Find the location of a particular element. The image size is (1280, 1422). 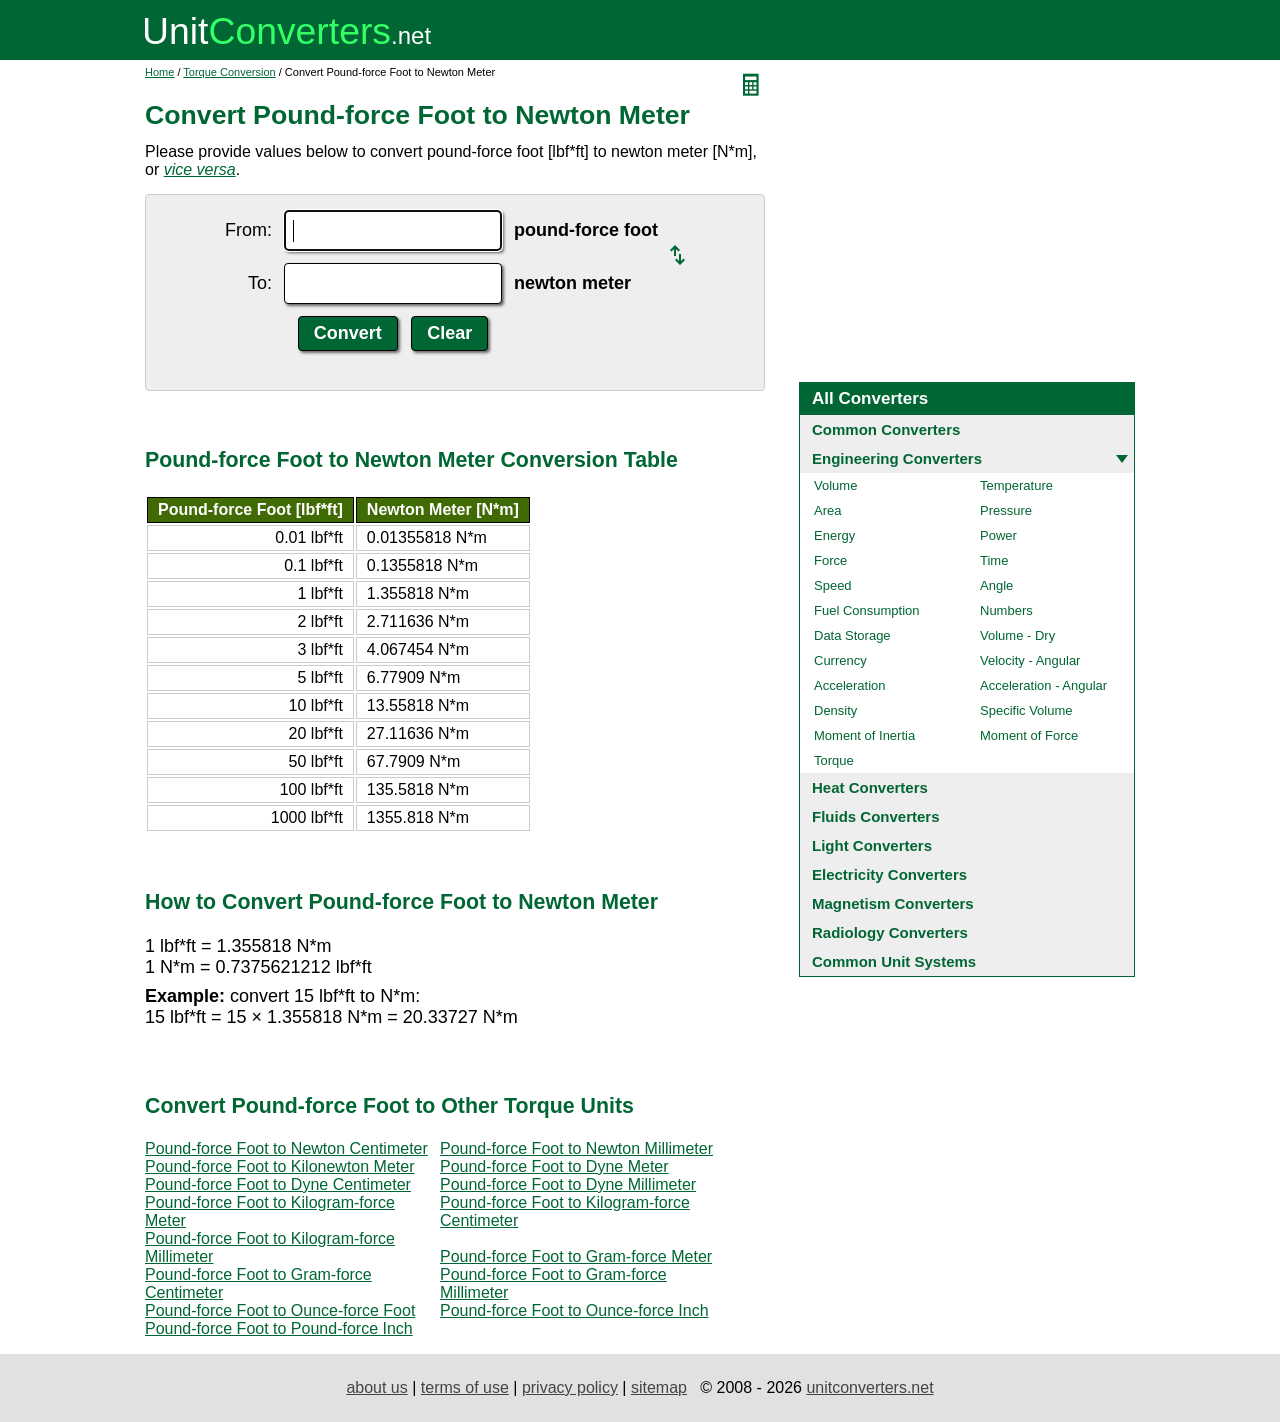

To: is located at coordinates (260, 283).